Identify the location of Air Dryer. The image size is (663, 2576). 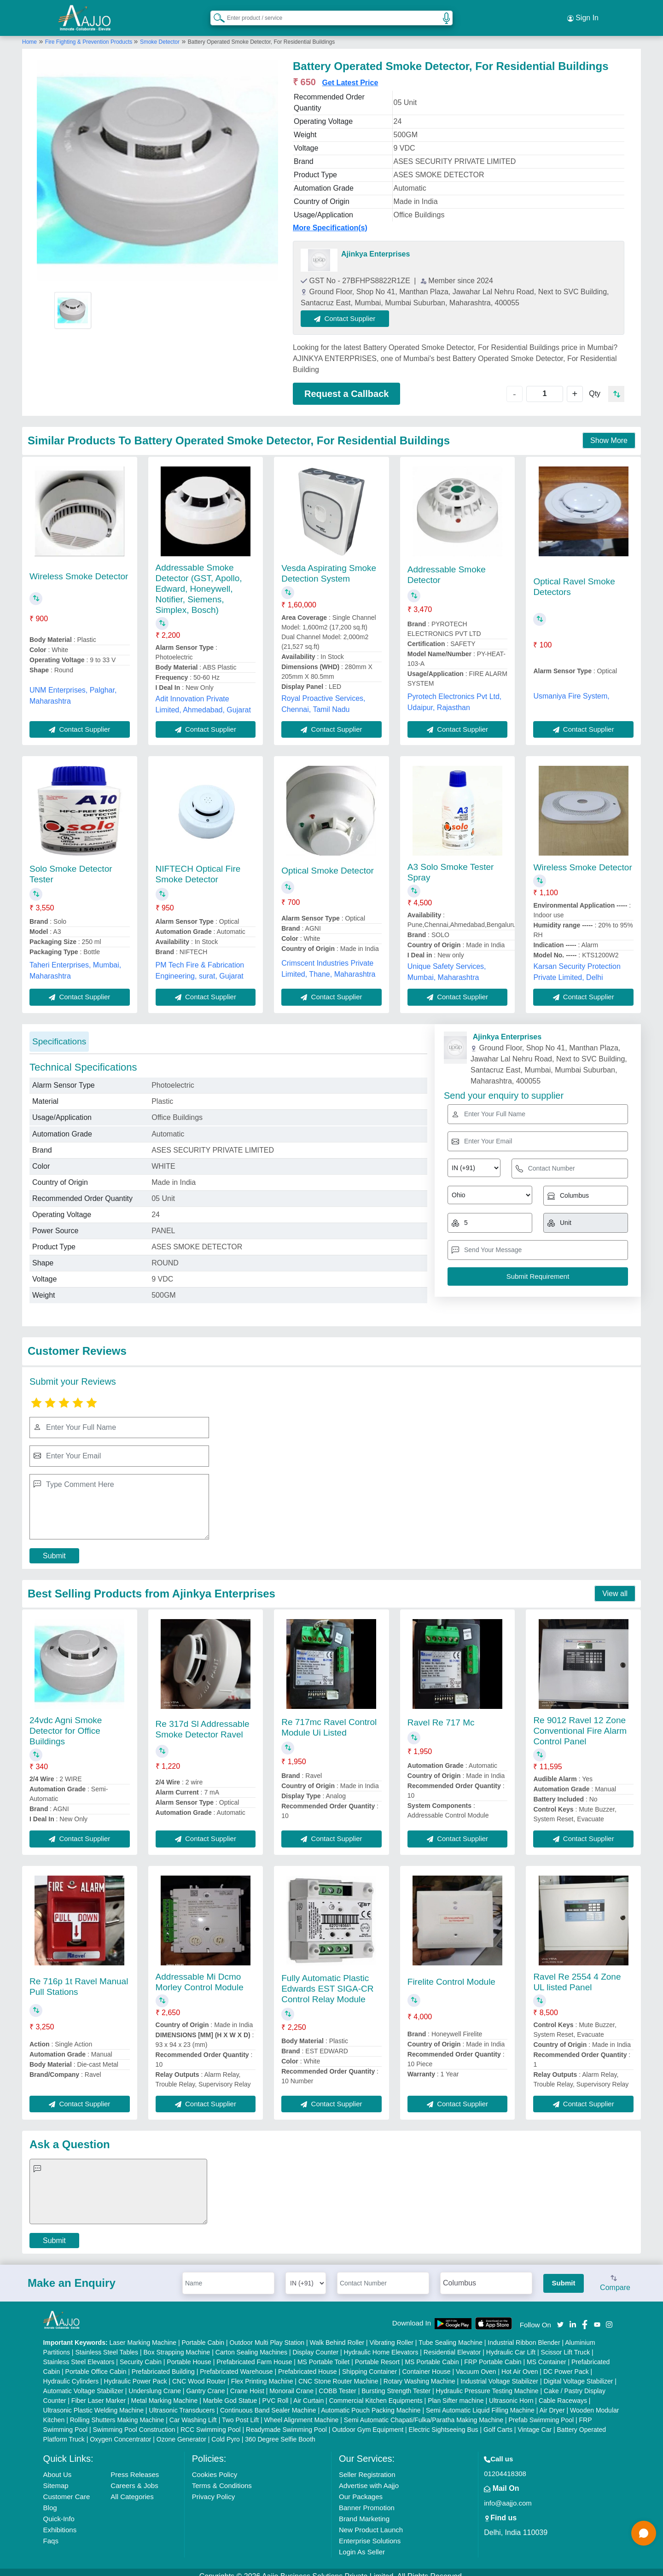
(551, 2402).